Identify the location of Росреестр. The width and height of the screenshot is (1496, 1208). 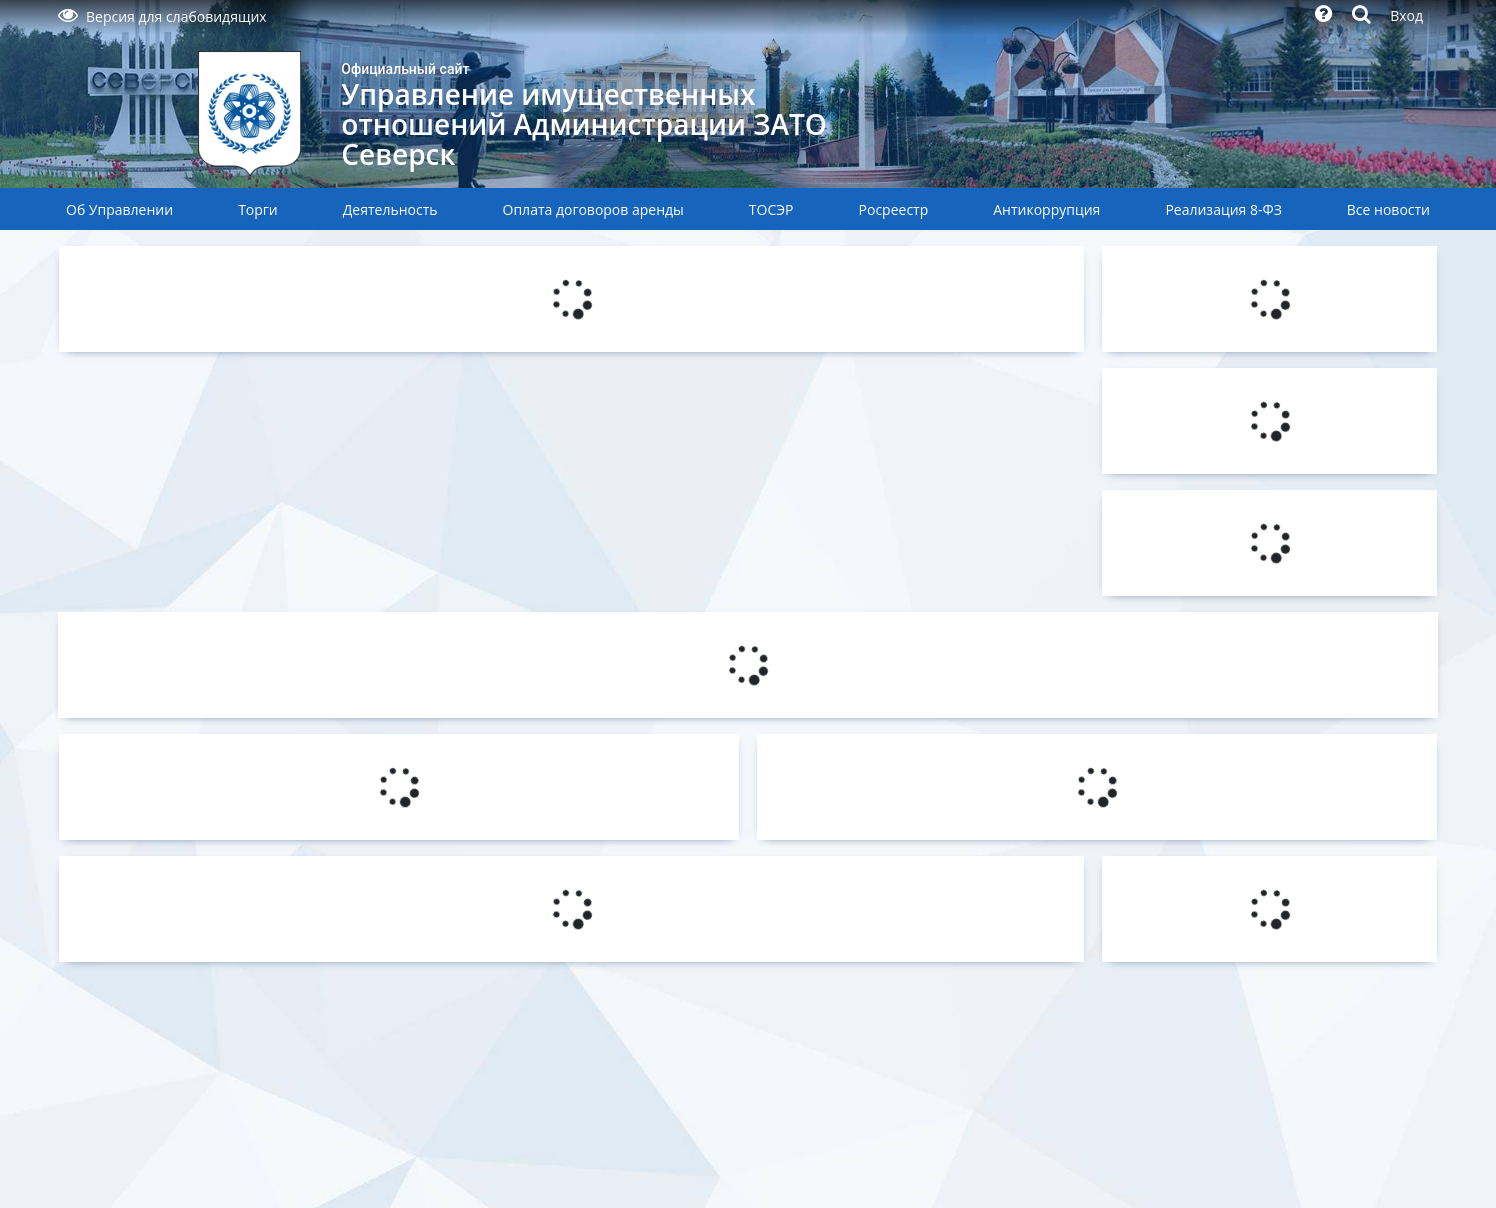
(894, 209).